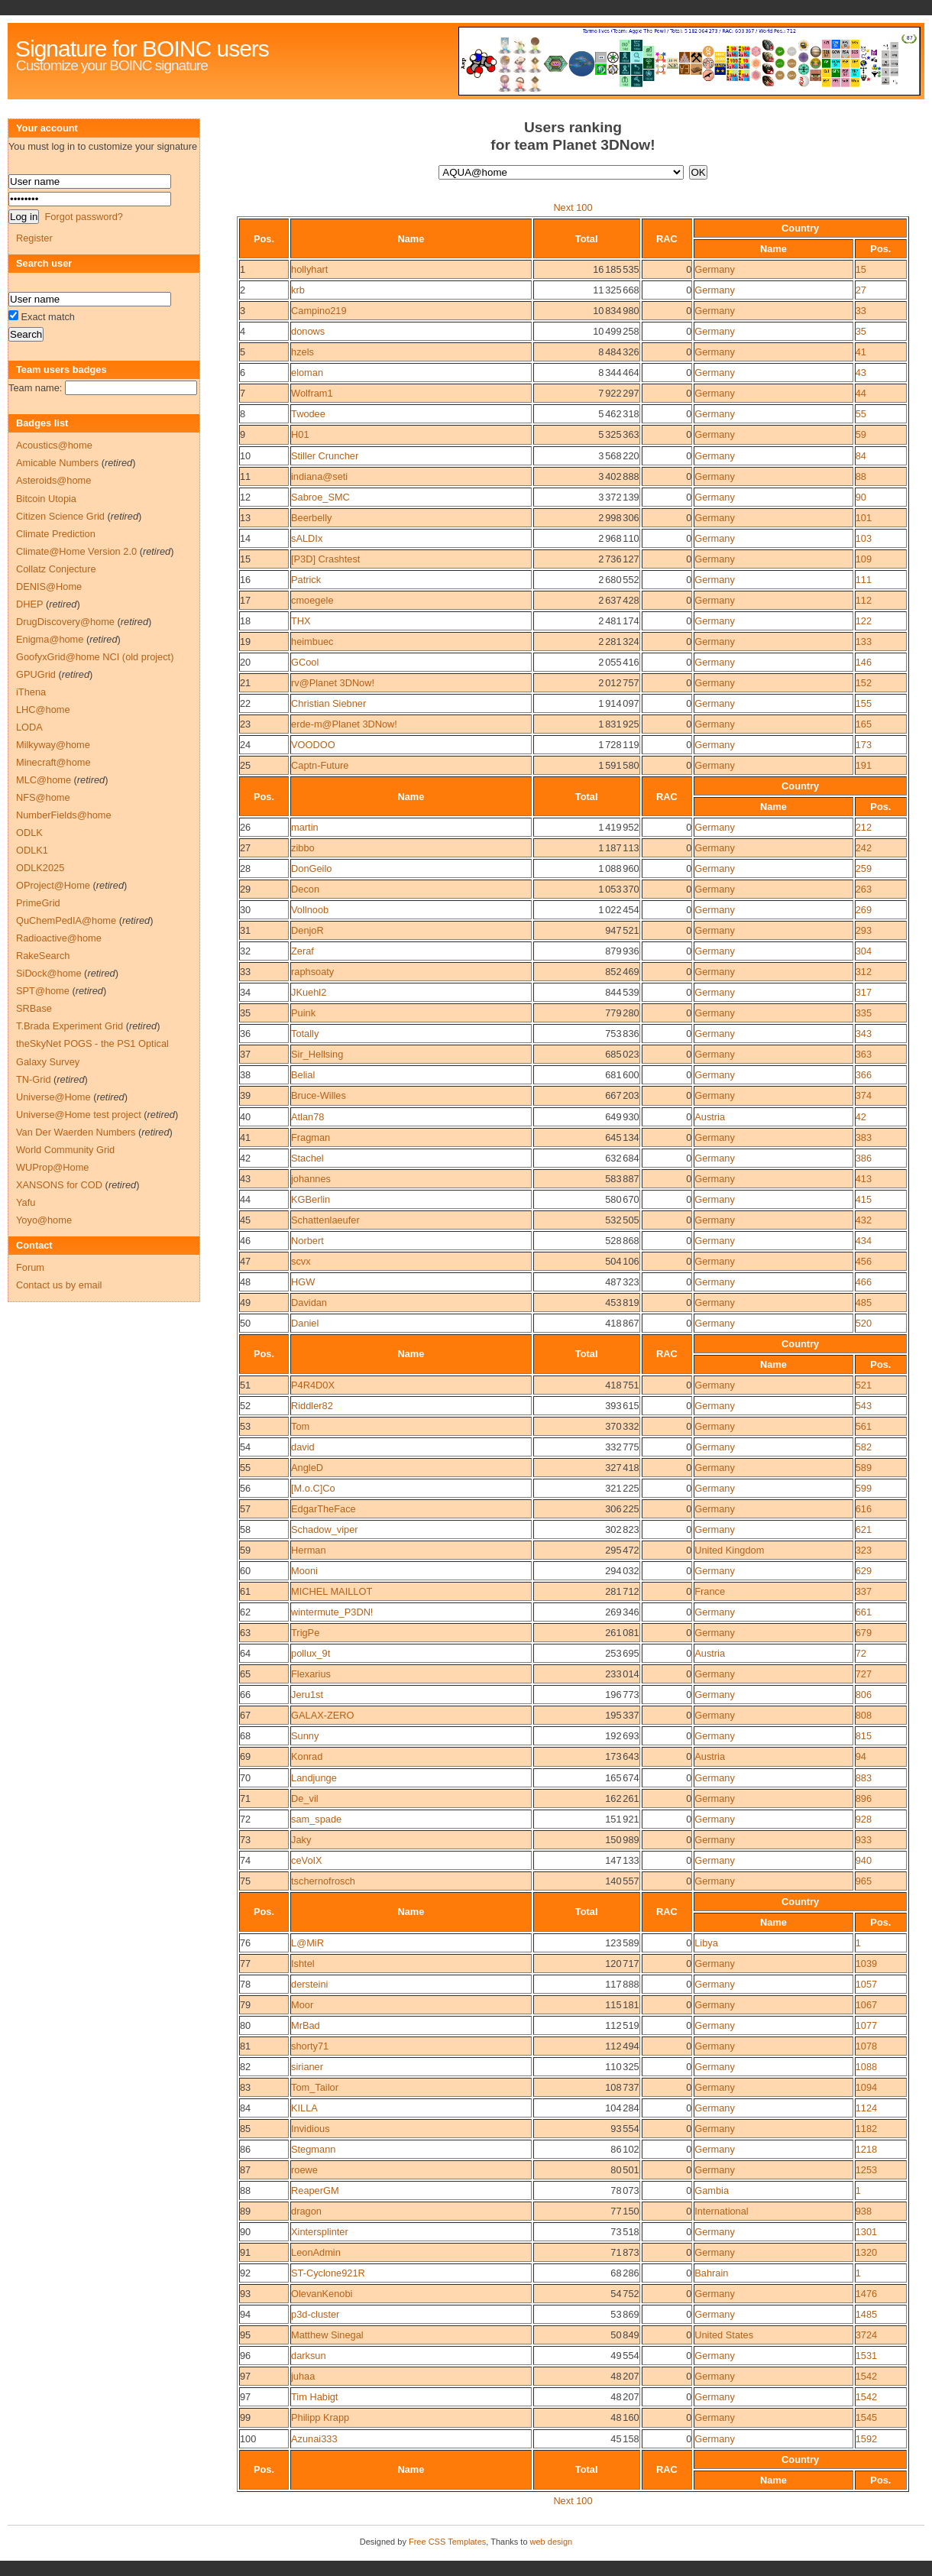 The width and height of the screenshot is (932, 2576). What do you see at coordinates (861, 456) in the screenshot?
I see `84` at bounding box center [861, 456].